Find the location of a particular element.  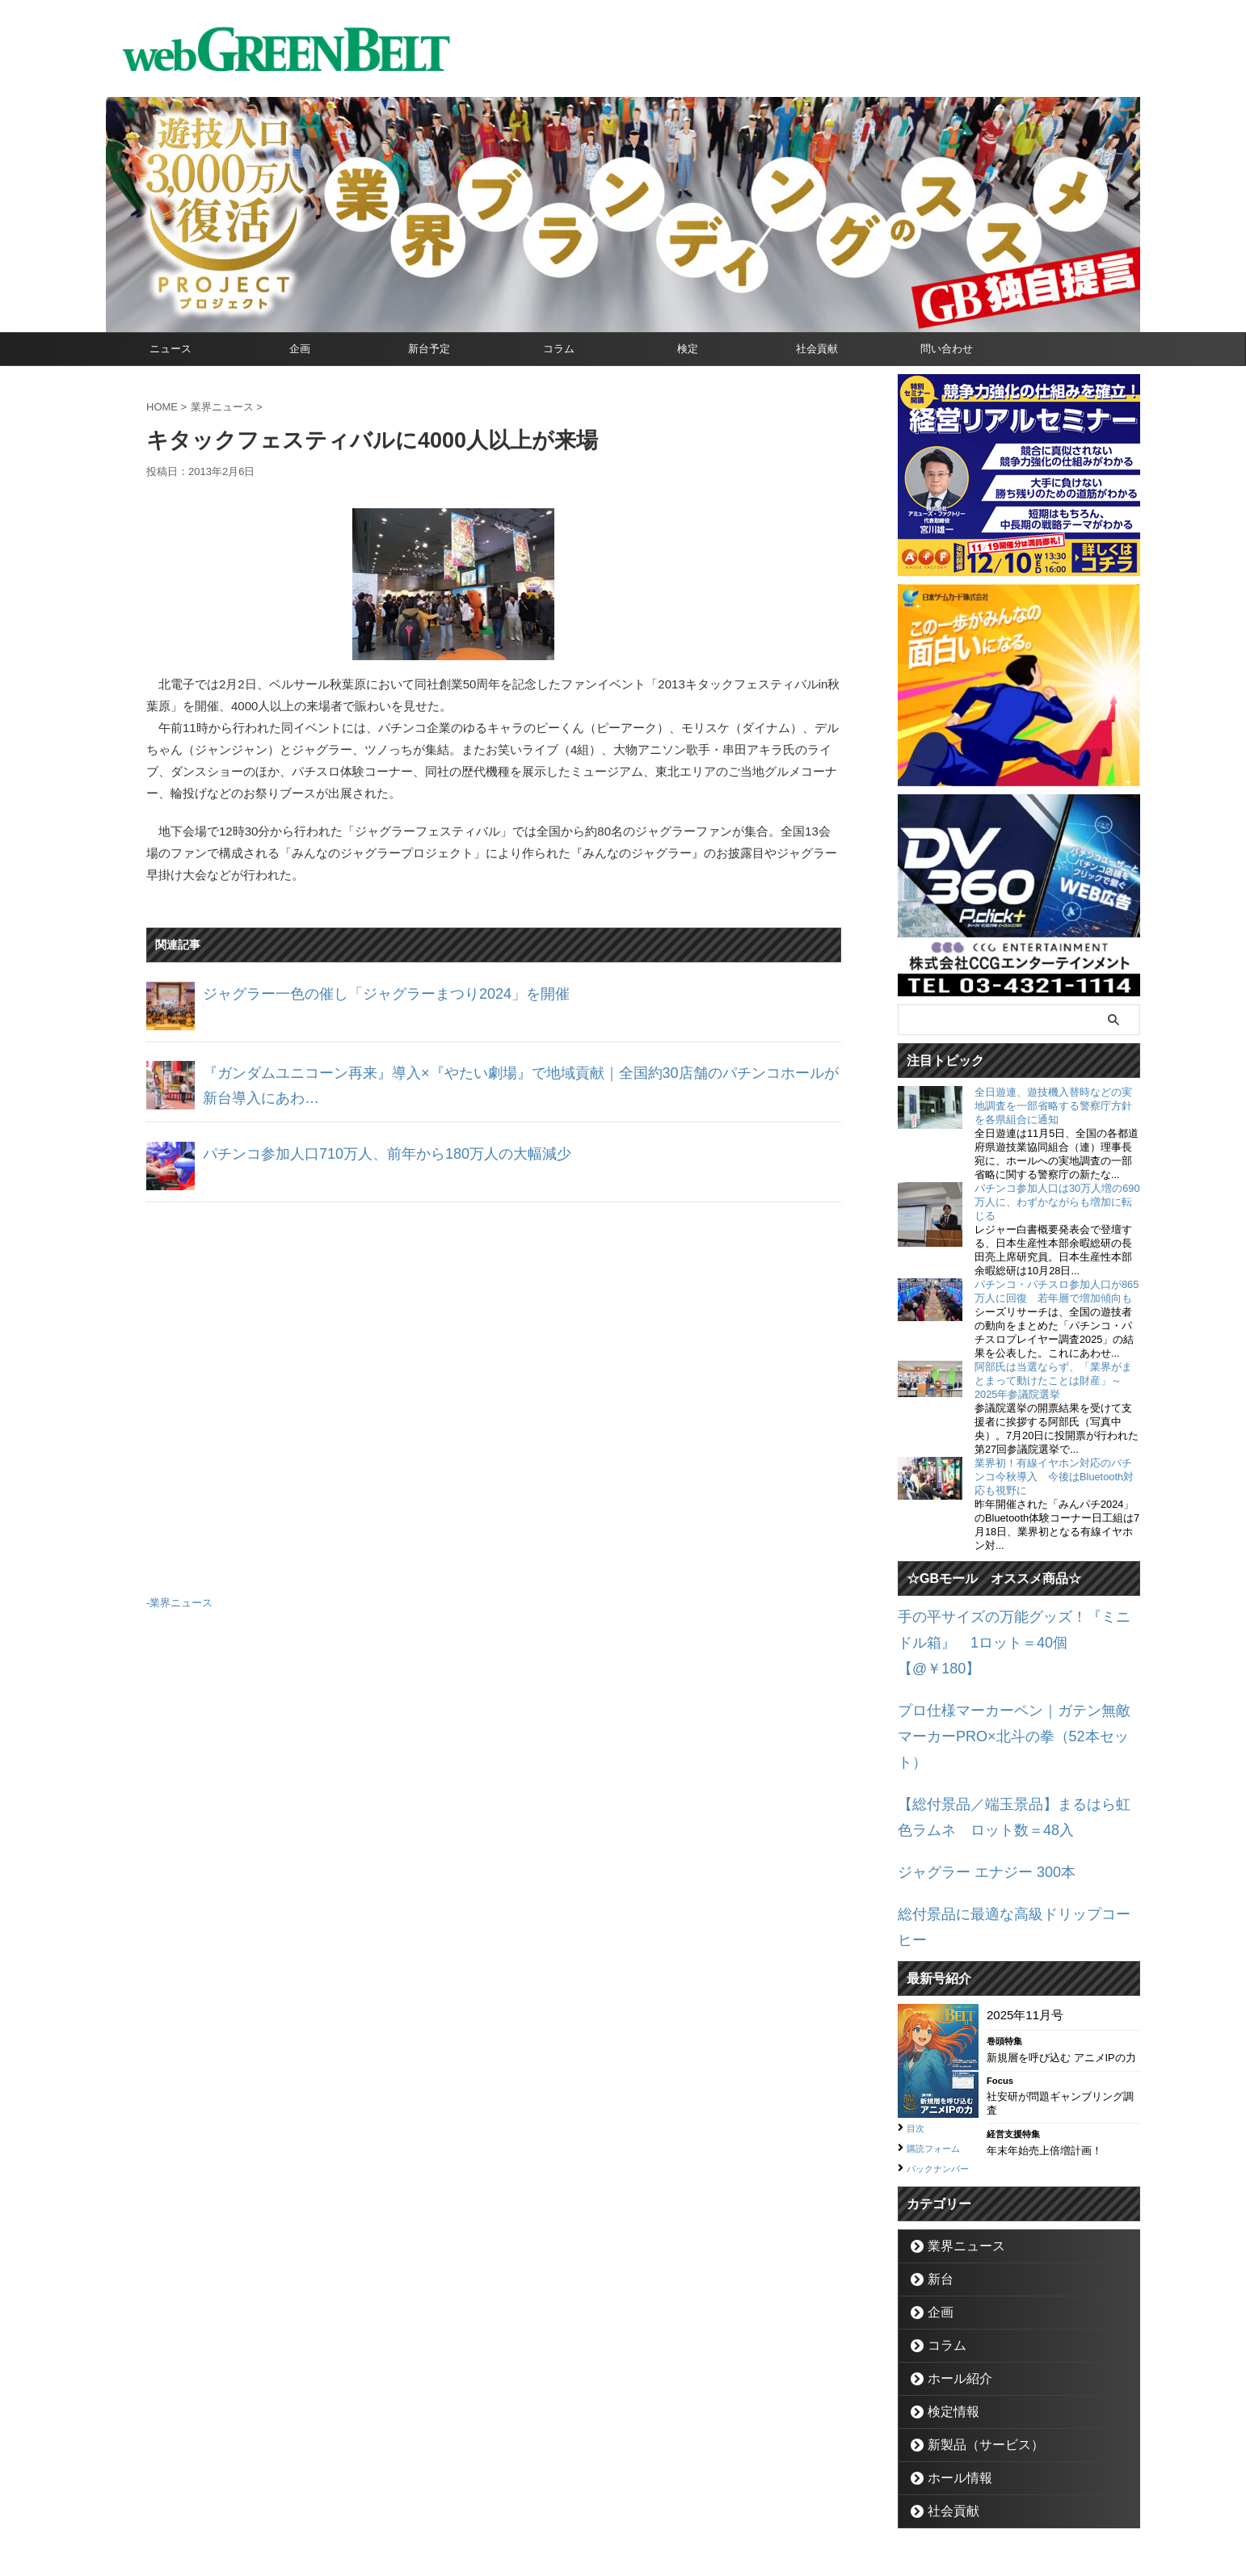

阿部氏は当選ならず、「業界がまとまって動けたことは財産」～2025年参議院選挙 is located at coordinates (1053, 1380).